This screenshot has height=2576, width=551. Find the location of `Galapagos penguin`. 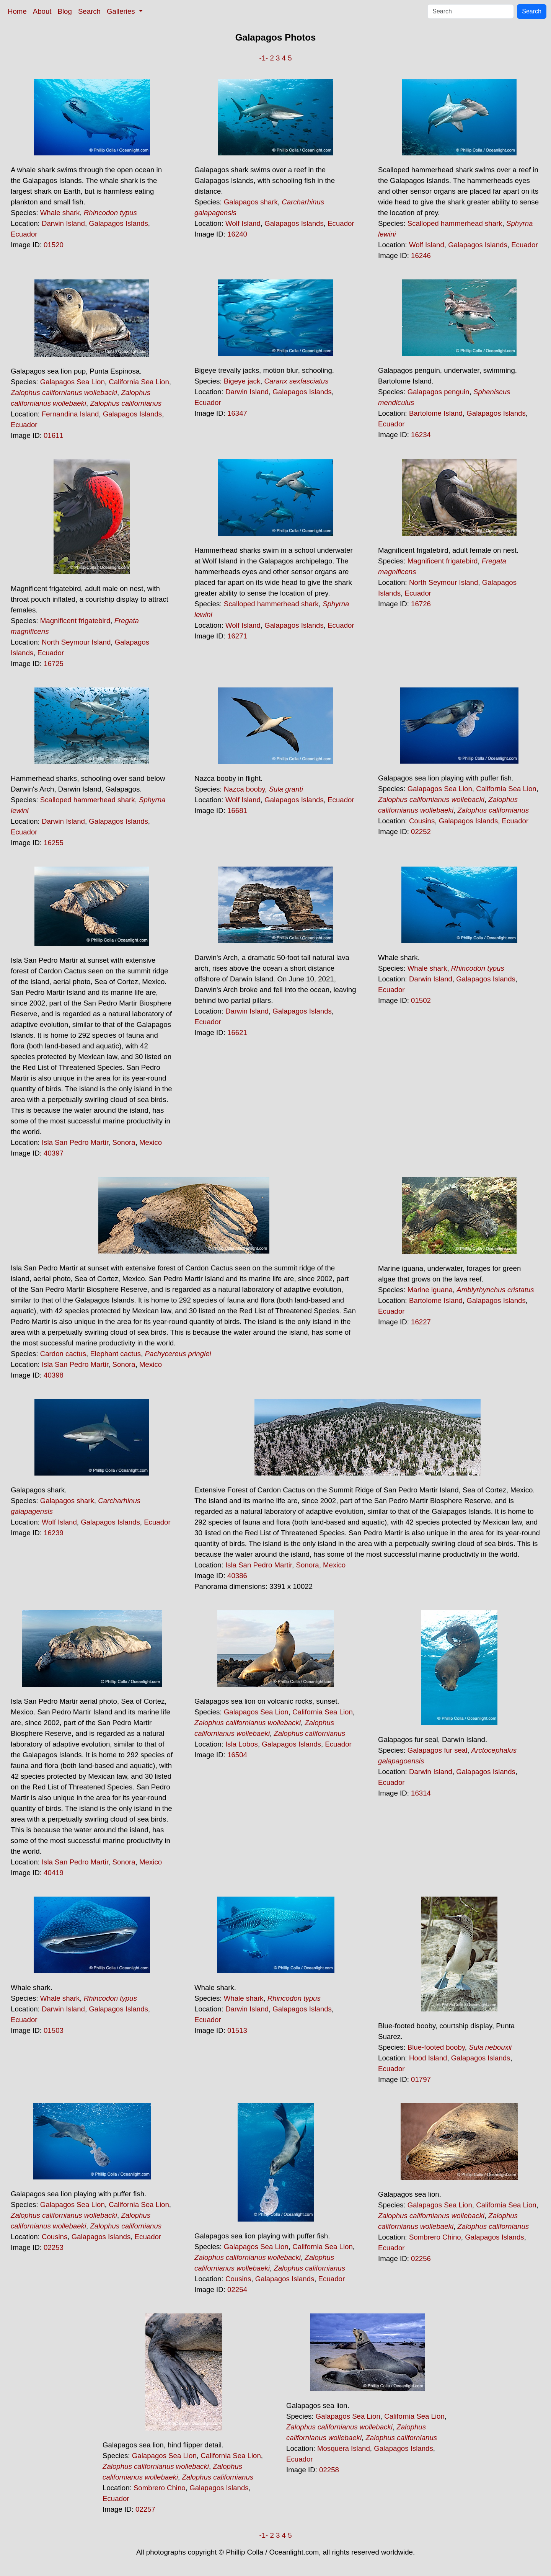

Galapagos penguin is located at coordinates (438, 392).